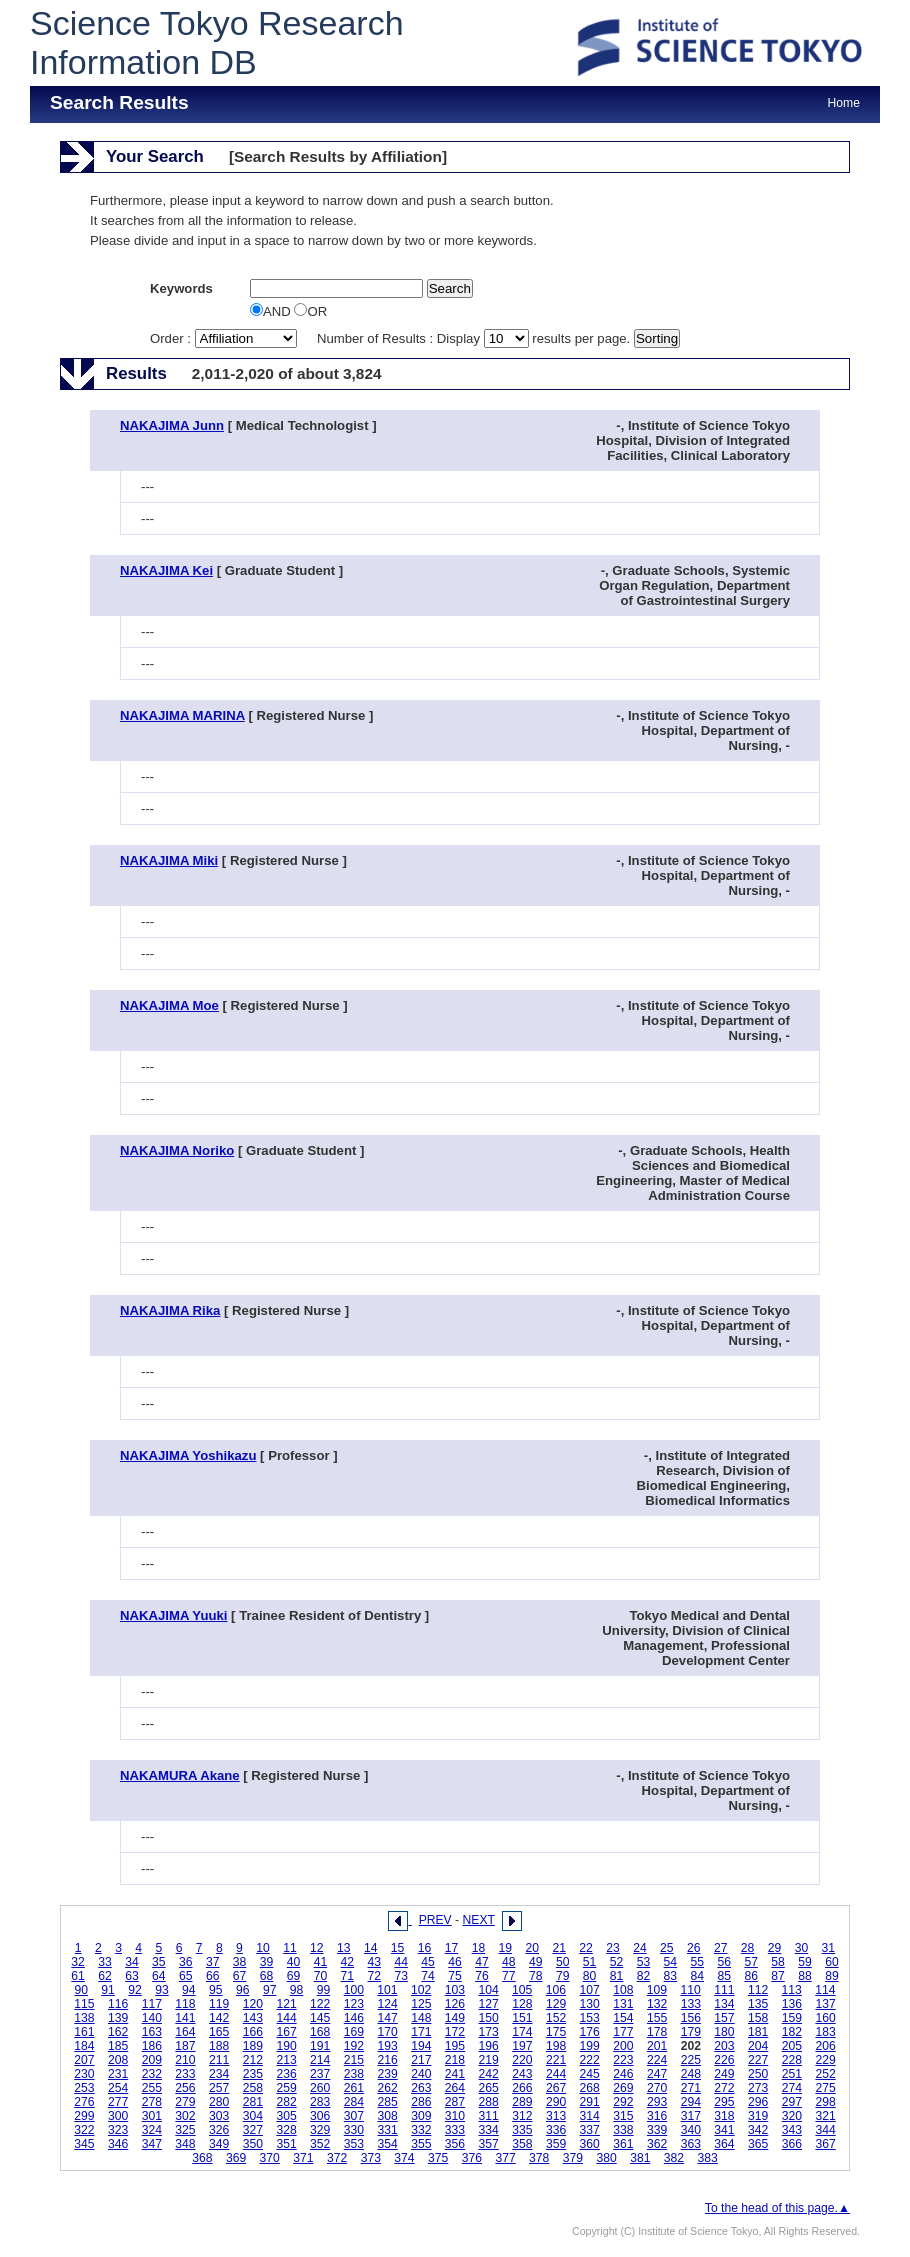  I want to click on 264, so click(455, 2088).